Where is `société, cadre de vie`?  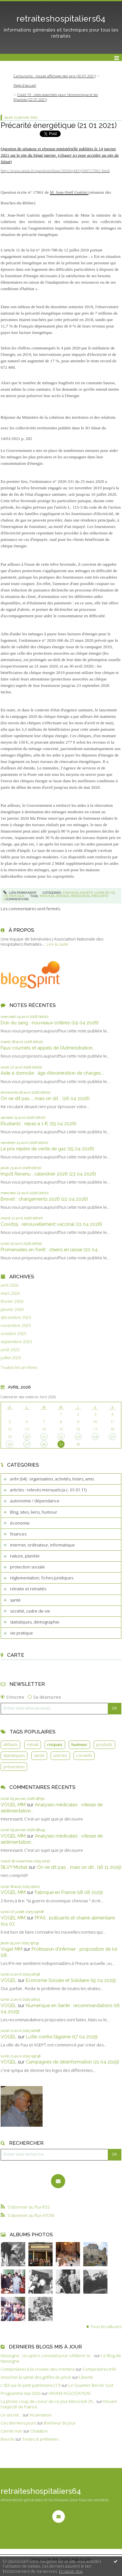 société, cadre de vie is located at coordinates (30, 1611).